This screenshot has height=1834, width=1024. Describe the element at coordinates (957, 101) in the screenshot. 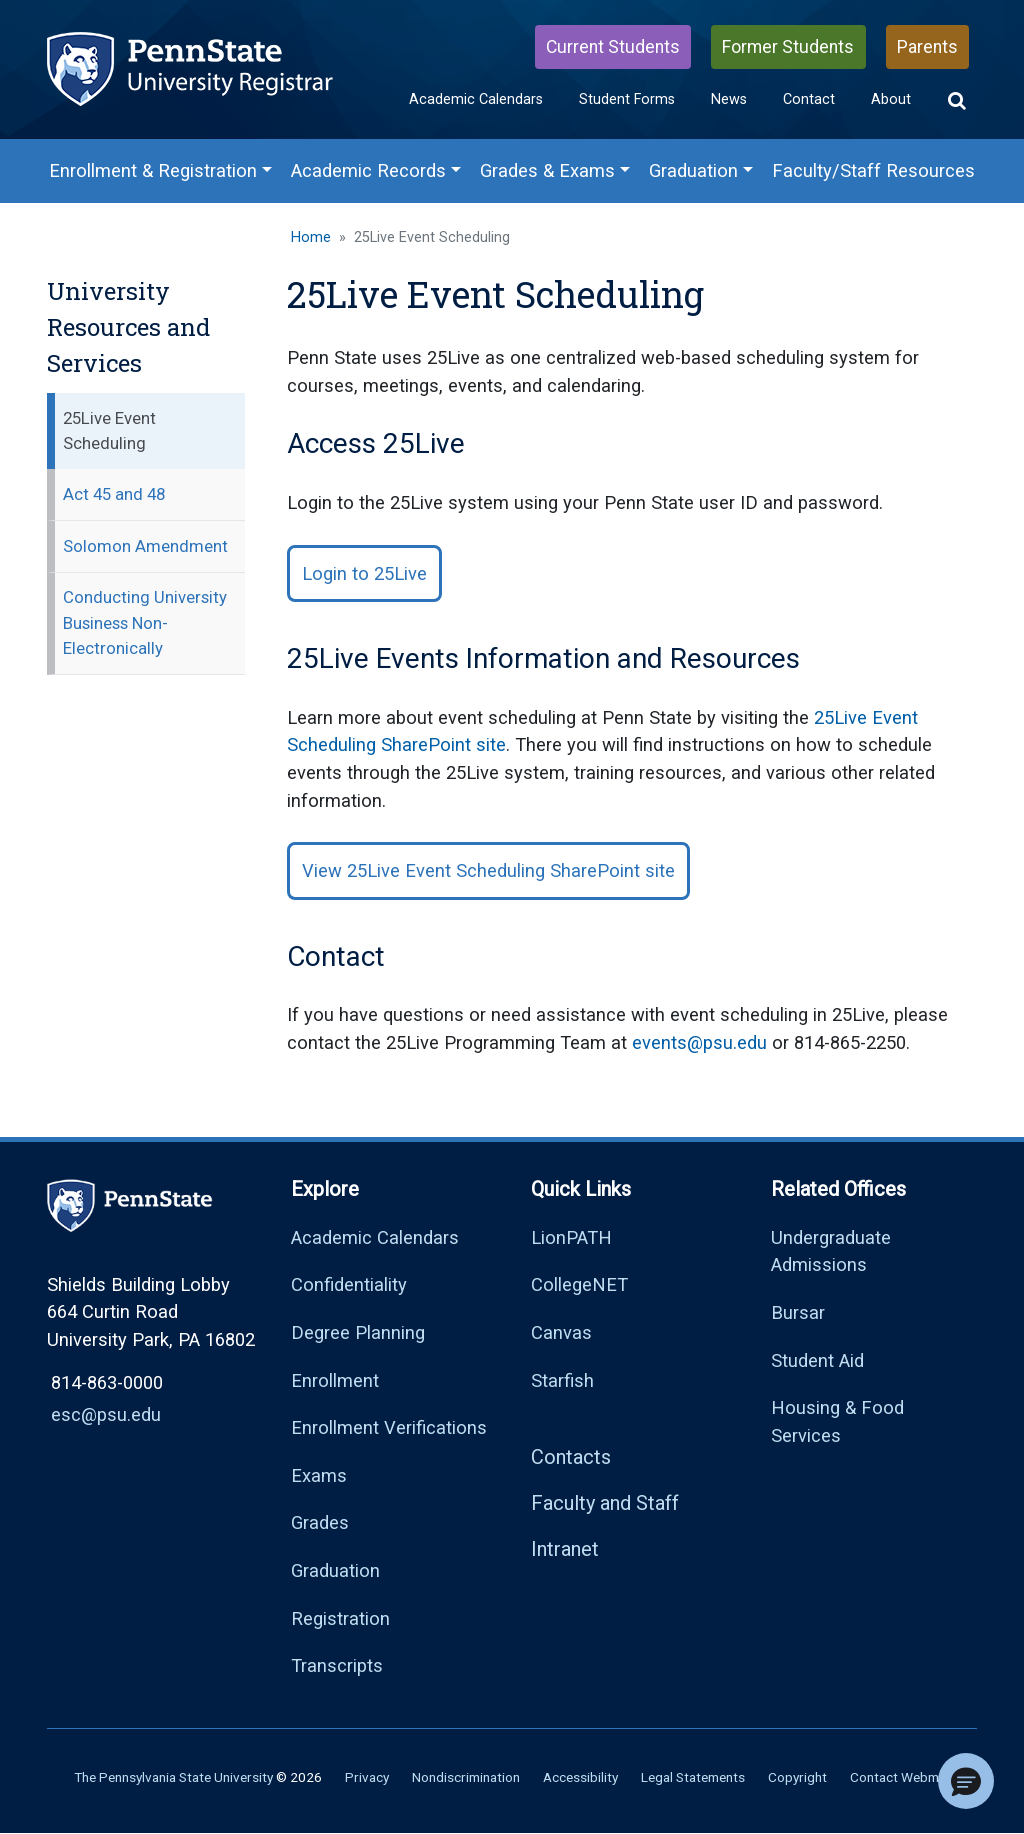

I see `[button]` at that location.